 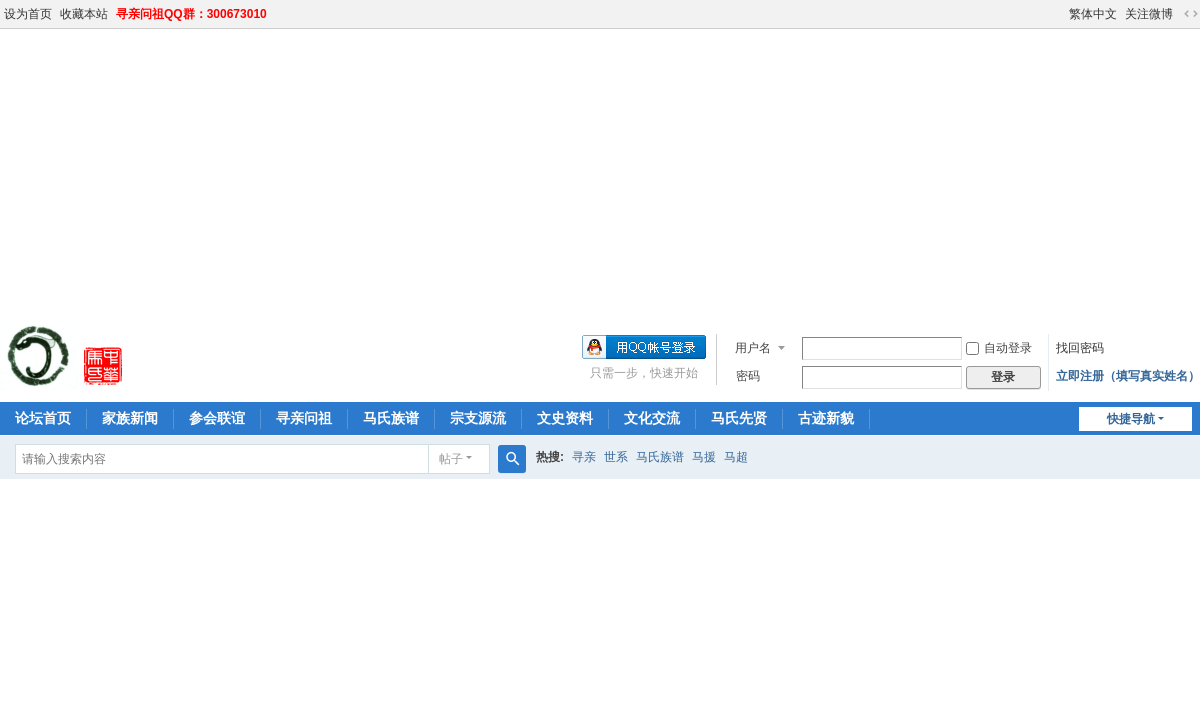 What do you see at coordinates (748, 376) in the screenshot?
I see `密码` at bounding box center [748, 376].